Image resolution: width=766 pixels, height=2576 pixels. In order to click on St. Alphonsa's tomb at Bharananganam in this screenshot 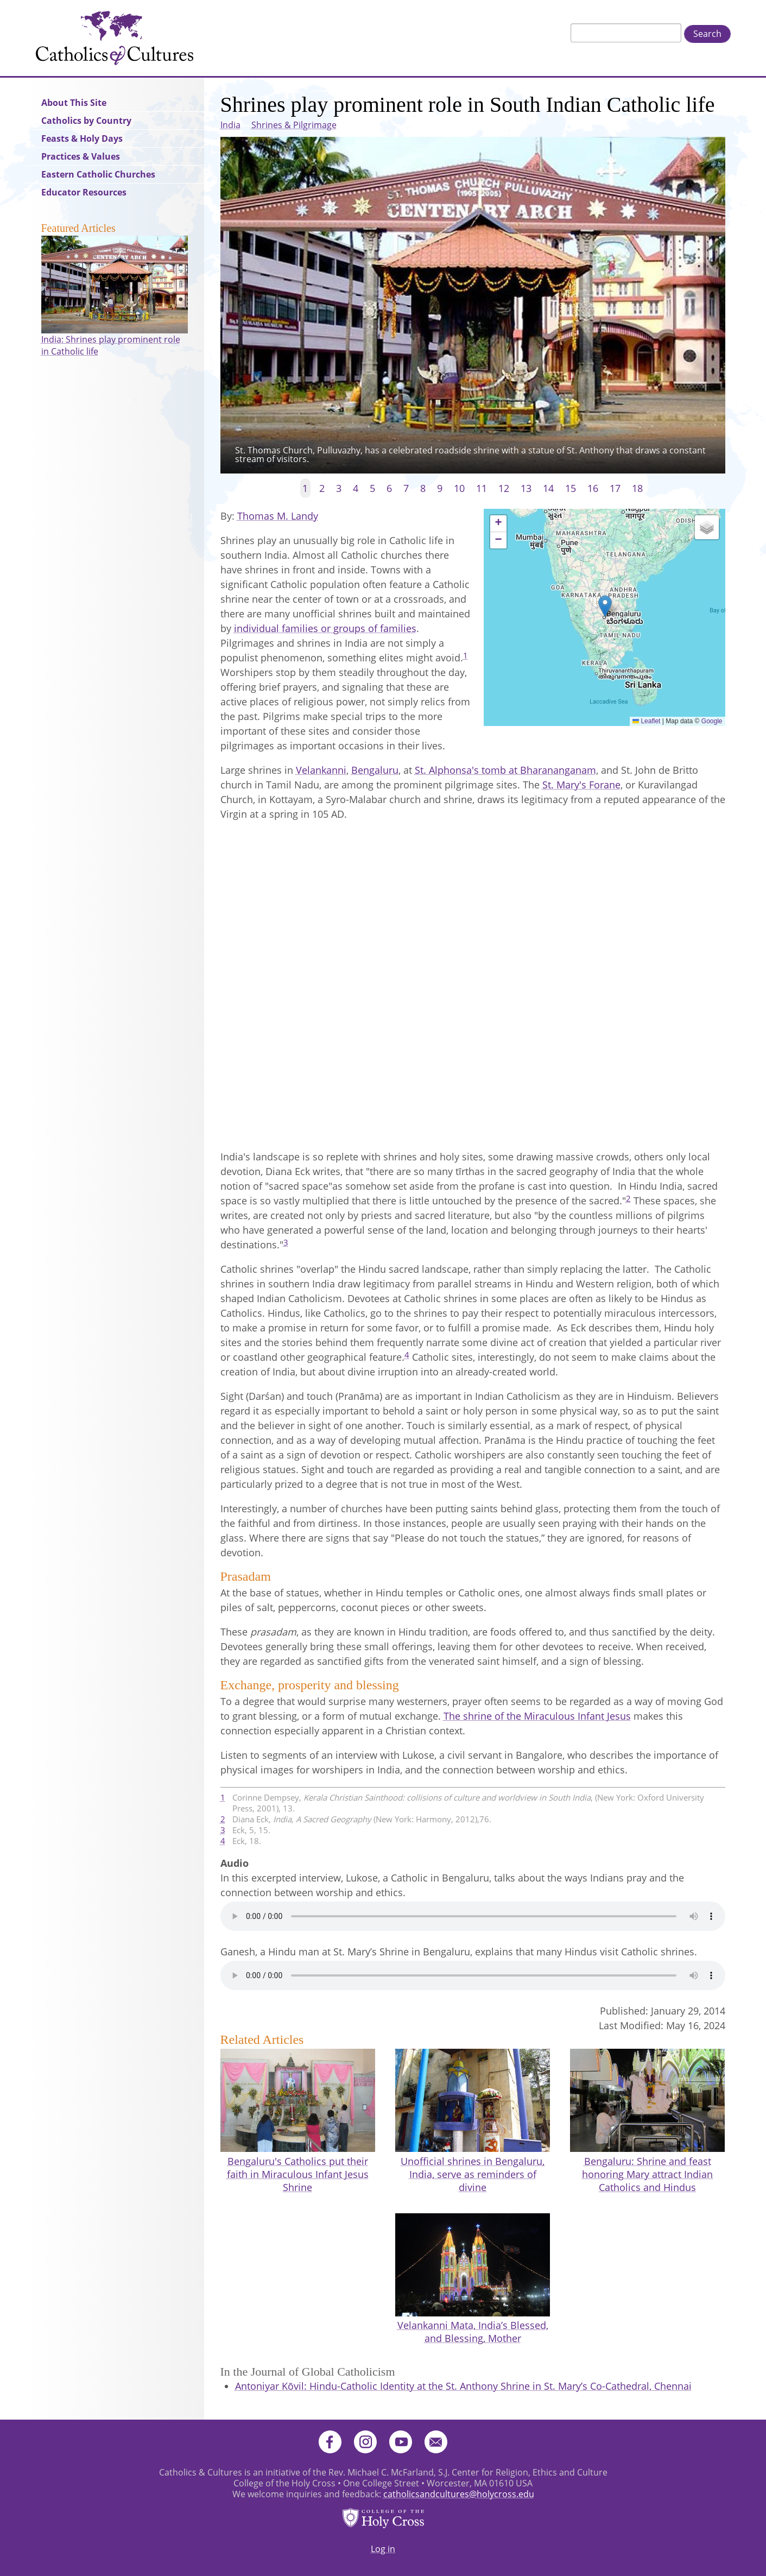, I will do `click(505, 769)`.